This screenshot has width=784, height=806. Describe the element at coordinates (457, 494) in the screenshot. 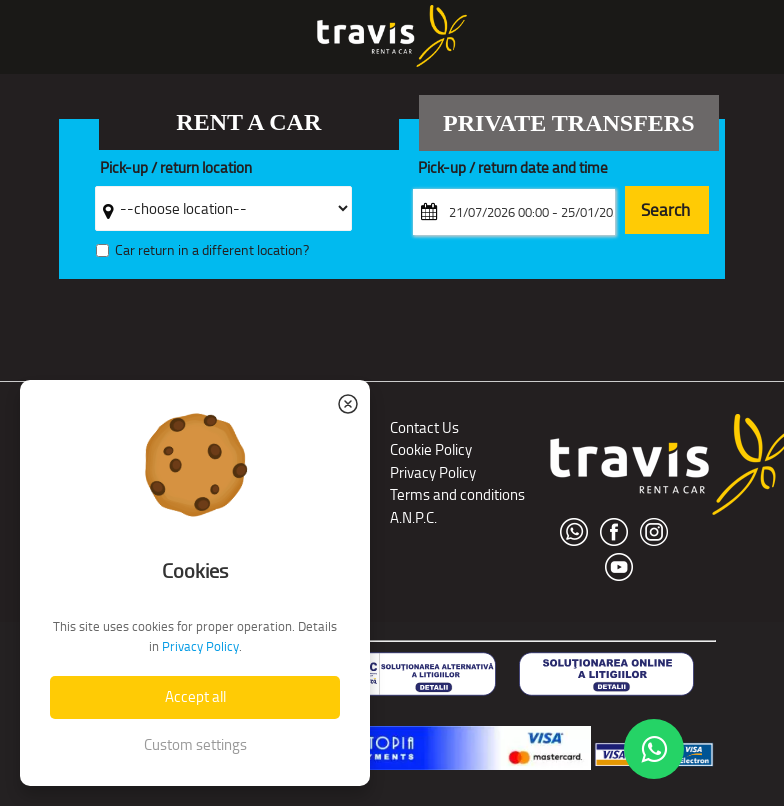

I see `Terms and conditions` at that location.